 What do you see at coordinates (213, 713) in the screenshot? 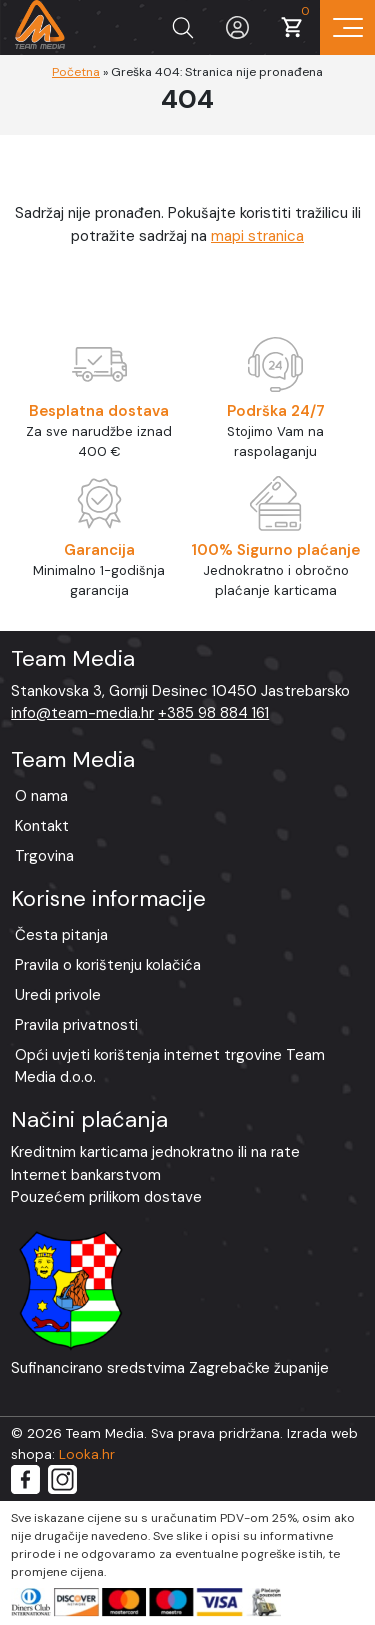
I see `+385 98 884 161` at bounding box center [213, 713].